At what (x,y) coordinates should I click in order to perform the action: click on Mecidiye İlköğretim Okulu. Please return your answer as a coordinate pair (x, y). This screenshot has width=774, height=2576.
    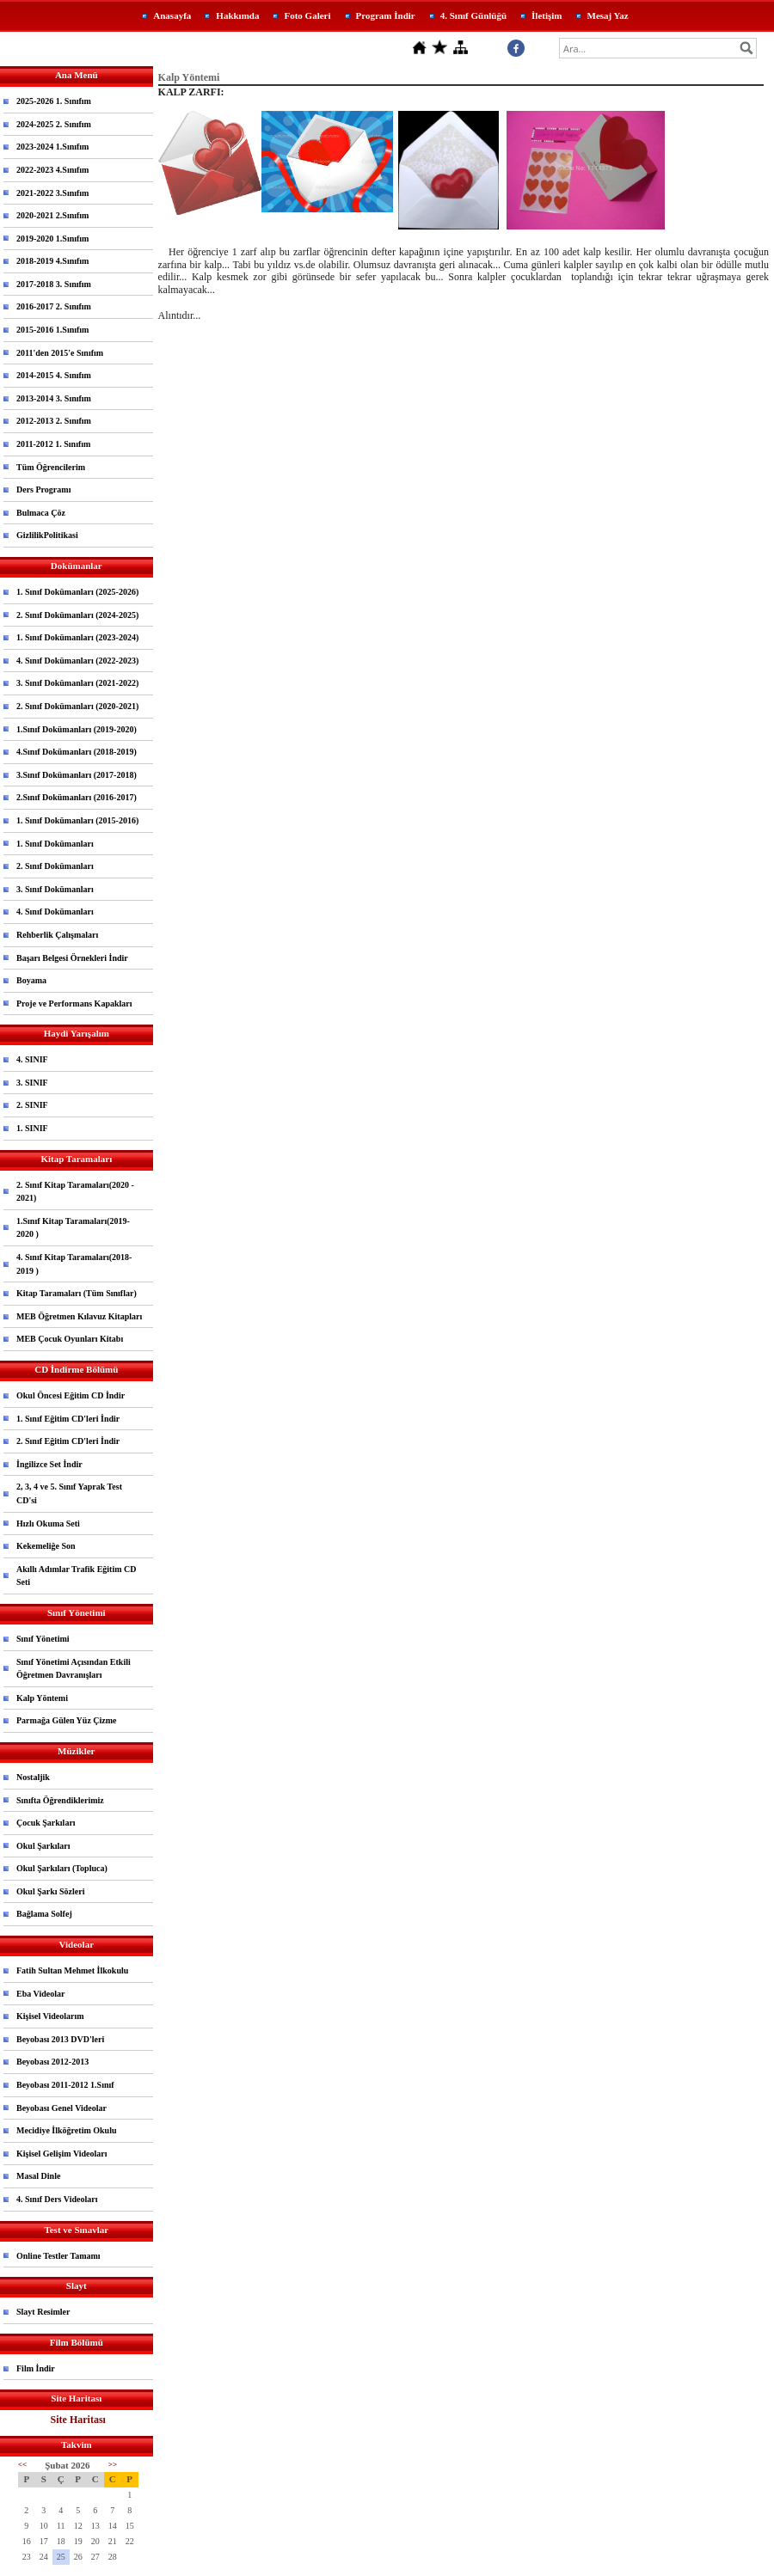
    Looking at the image, I should click on (66, 2130).